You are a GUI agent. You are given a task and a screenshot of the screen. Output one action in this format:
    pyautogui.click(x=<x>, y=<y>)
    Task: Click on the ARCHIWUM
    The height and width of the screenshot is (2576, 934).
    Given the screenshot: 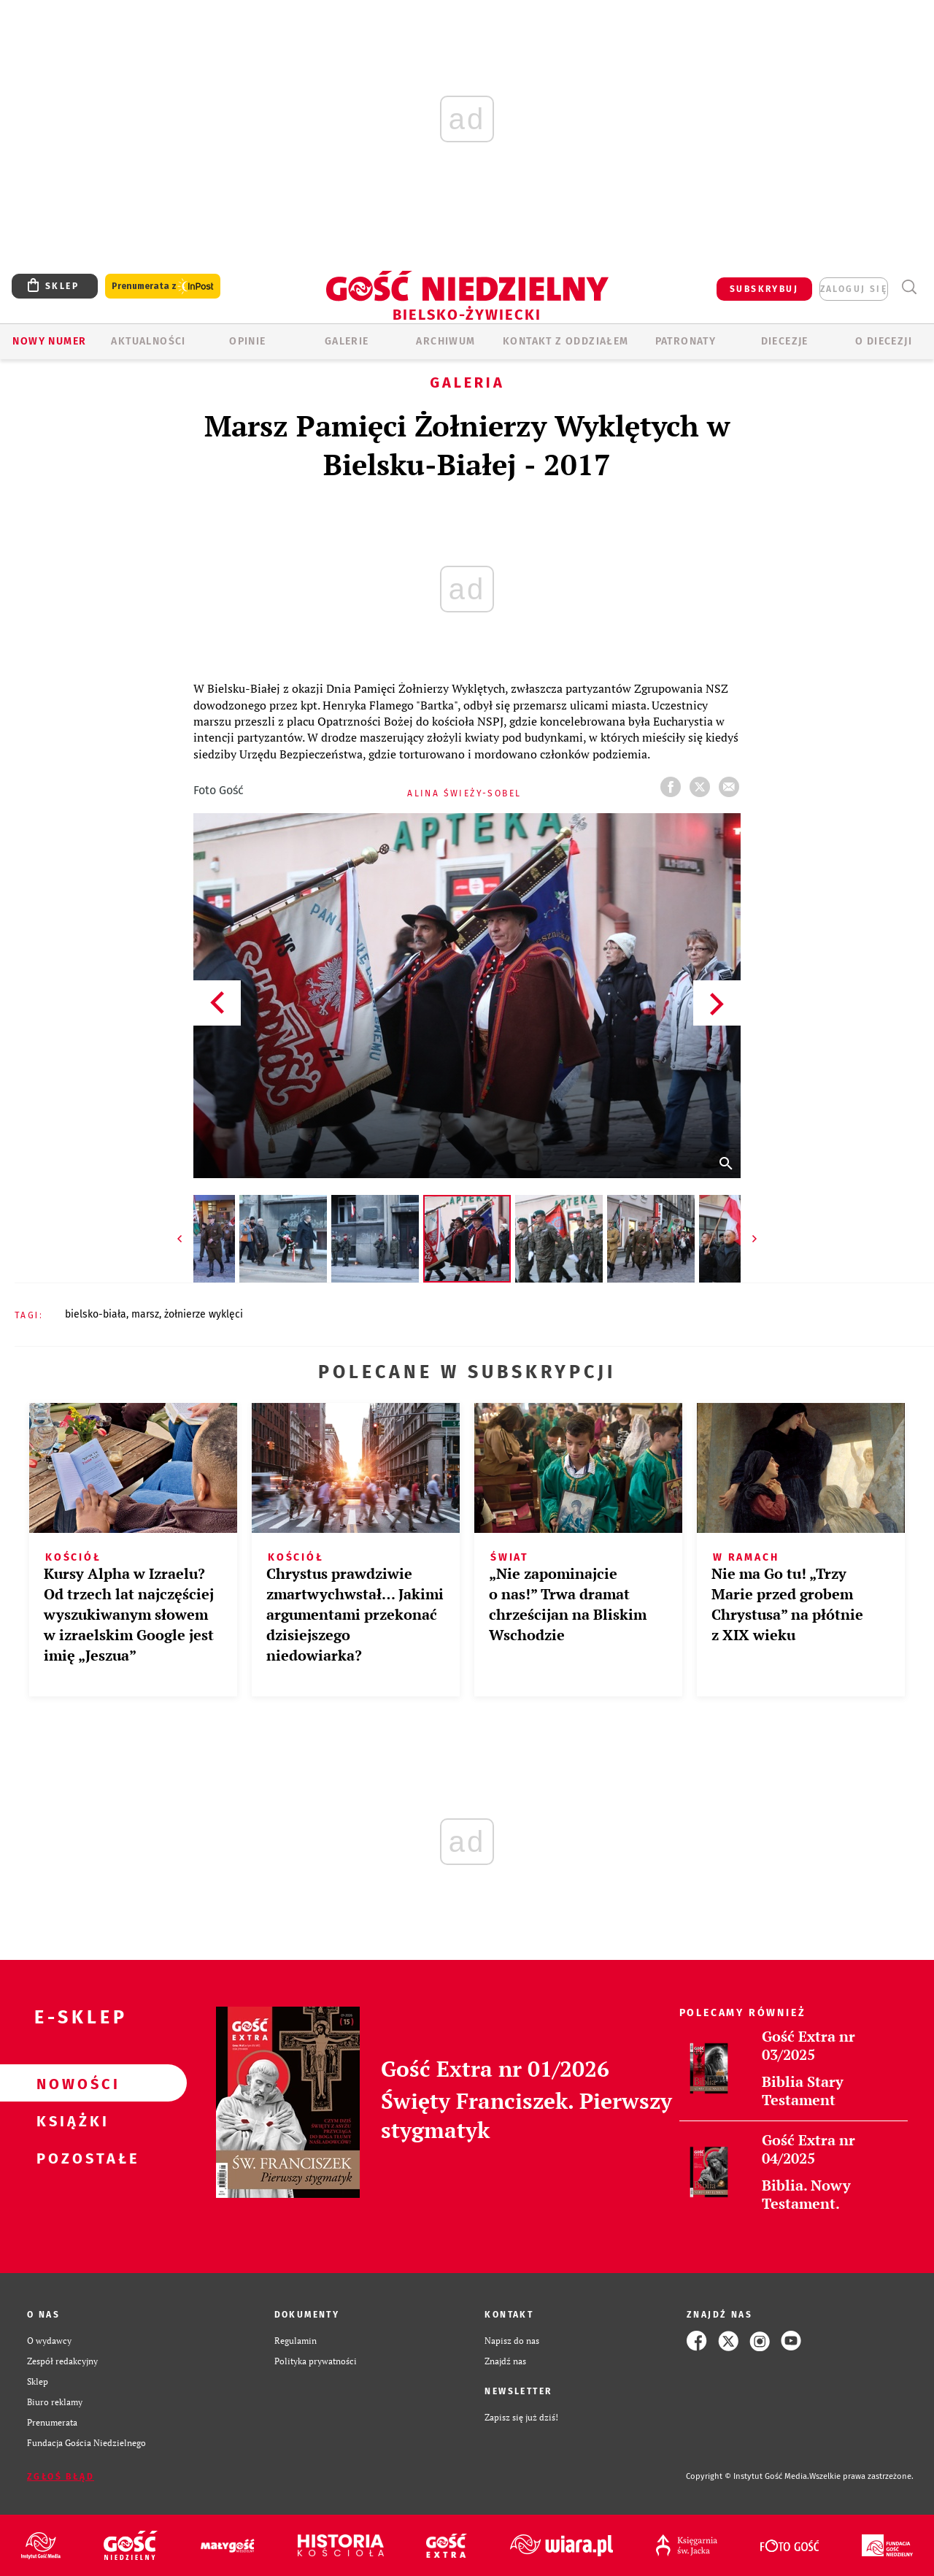 What is the action you would take?
    pyautogui.click(x=445, y=341)
    